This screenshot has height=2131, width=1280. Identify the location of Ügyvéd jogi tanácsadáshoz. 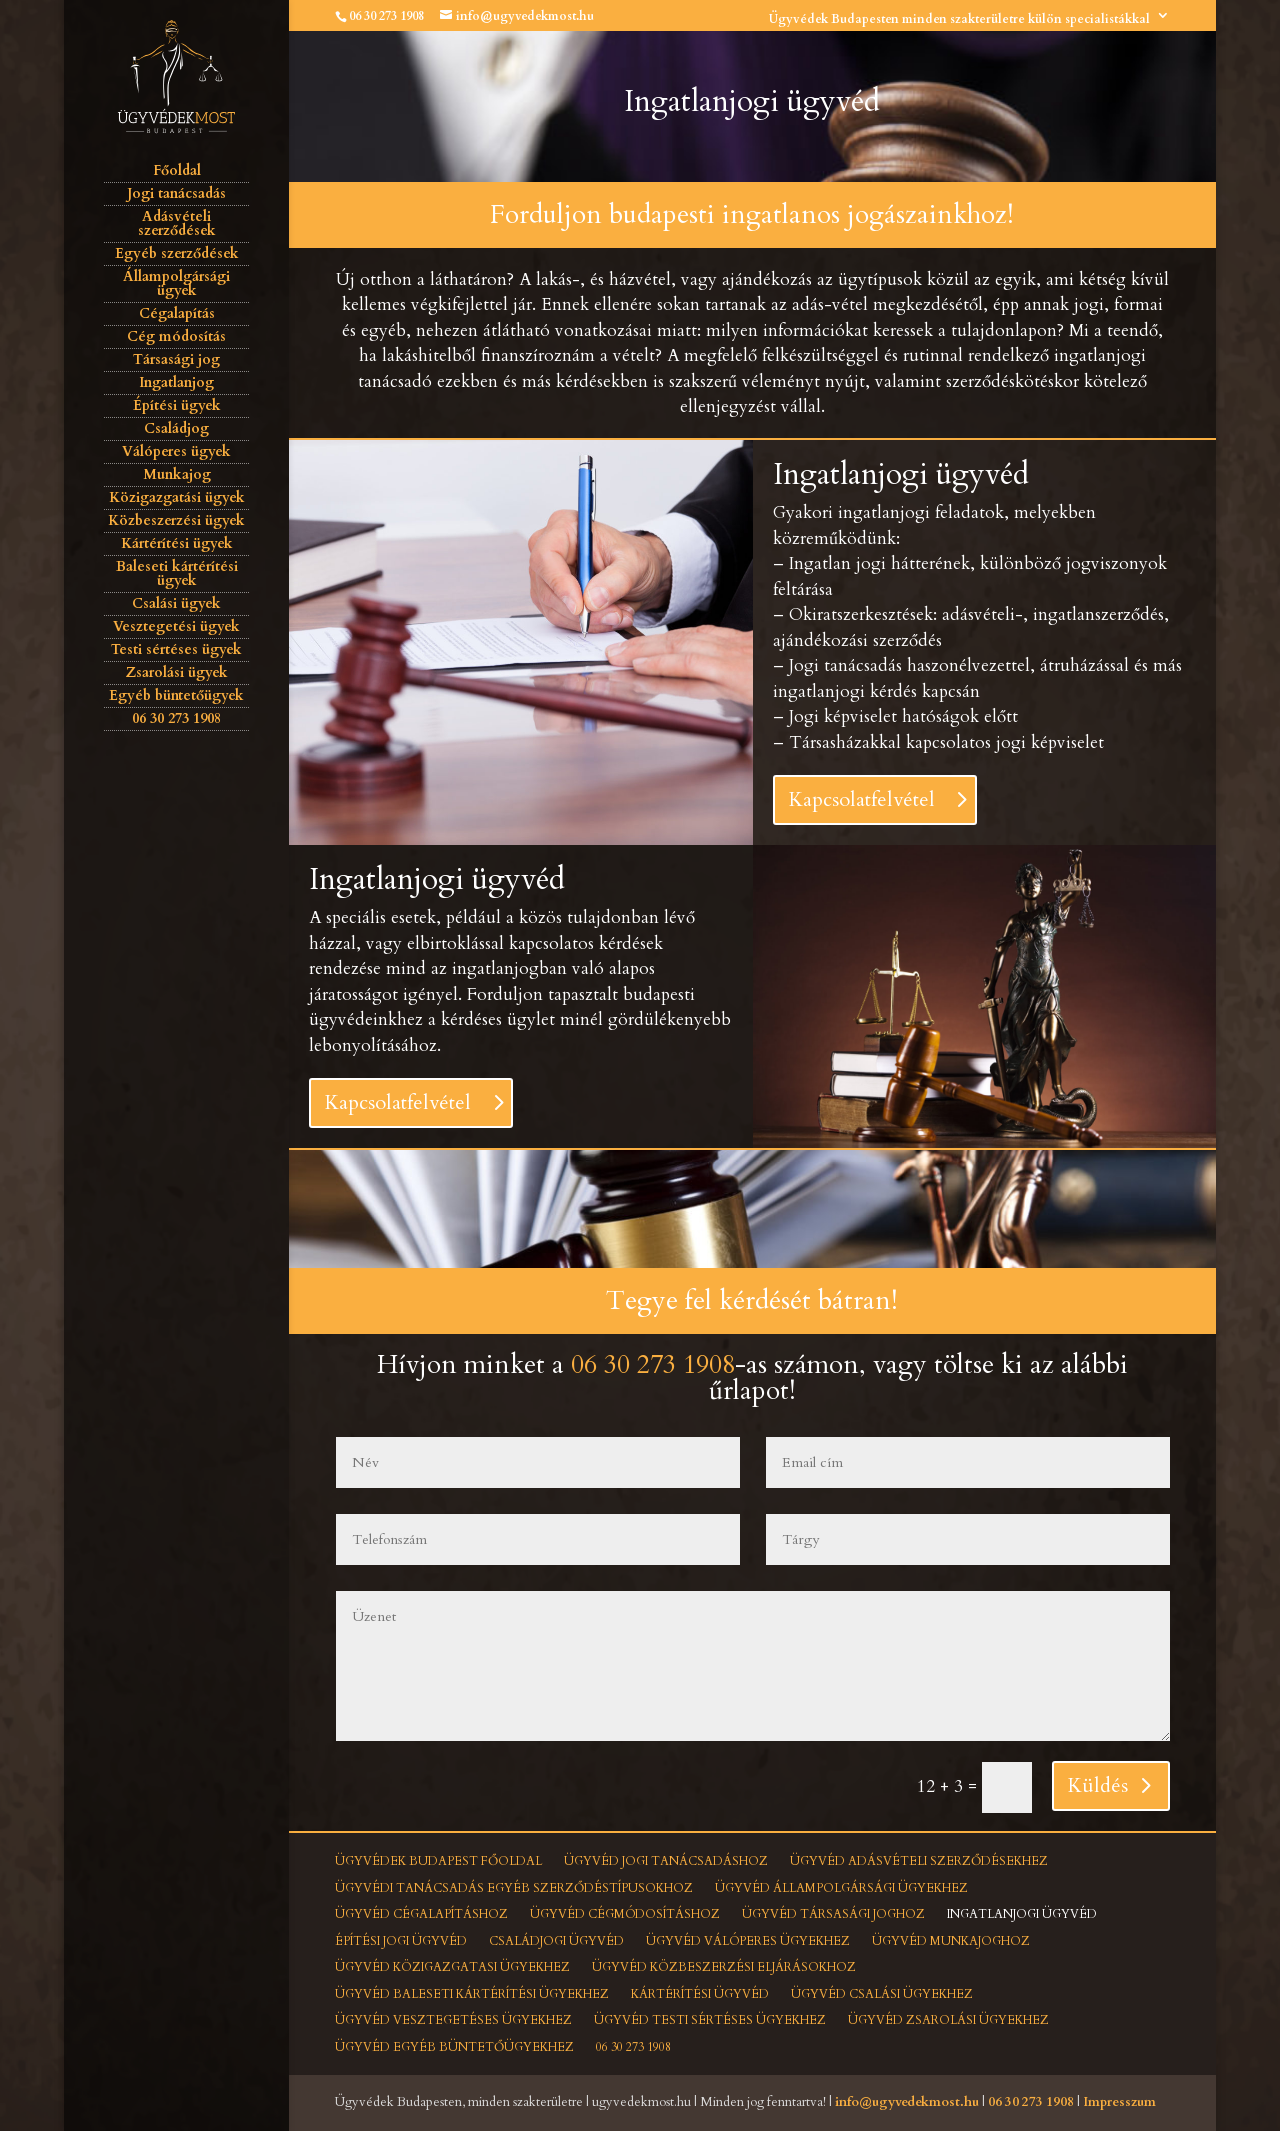
(666, 1861).